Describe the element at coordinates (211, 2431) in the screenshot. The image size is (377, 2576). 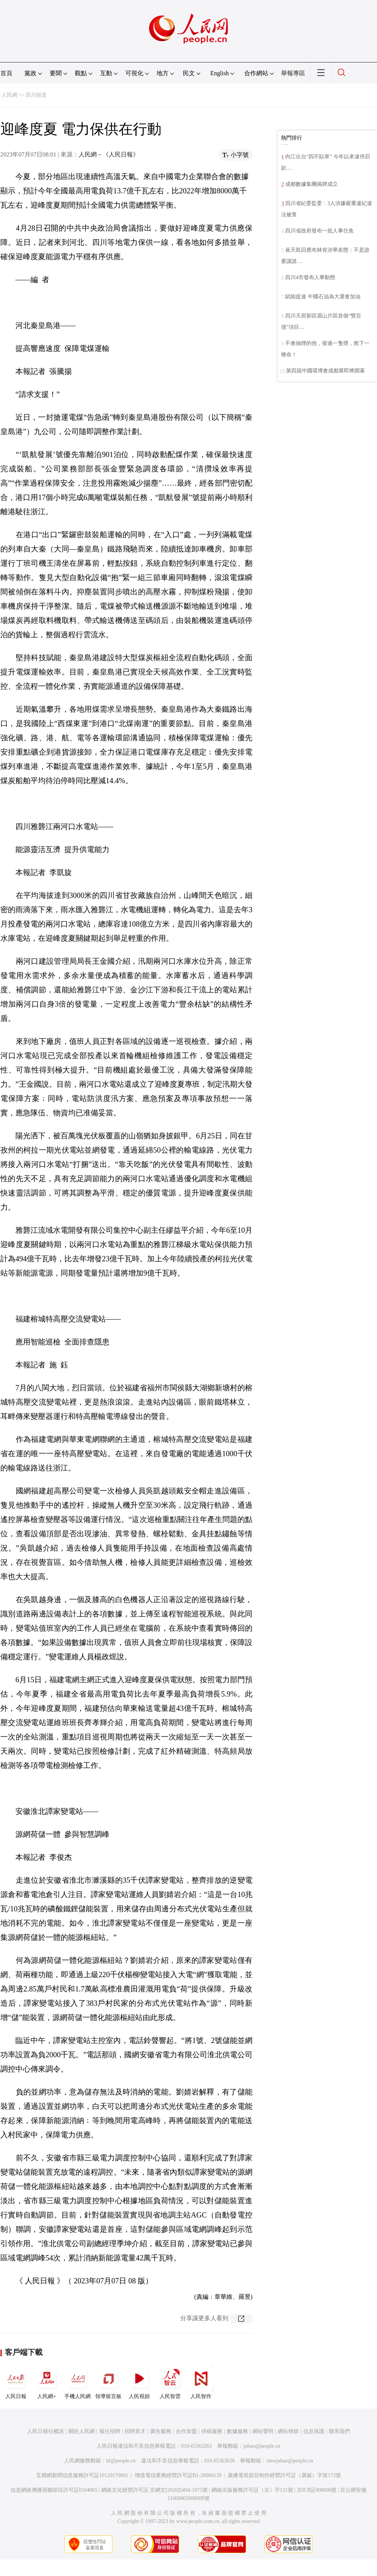
I see `供稿服務` at that location.